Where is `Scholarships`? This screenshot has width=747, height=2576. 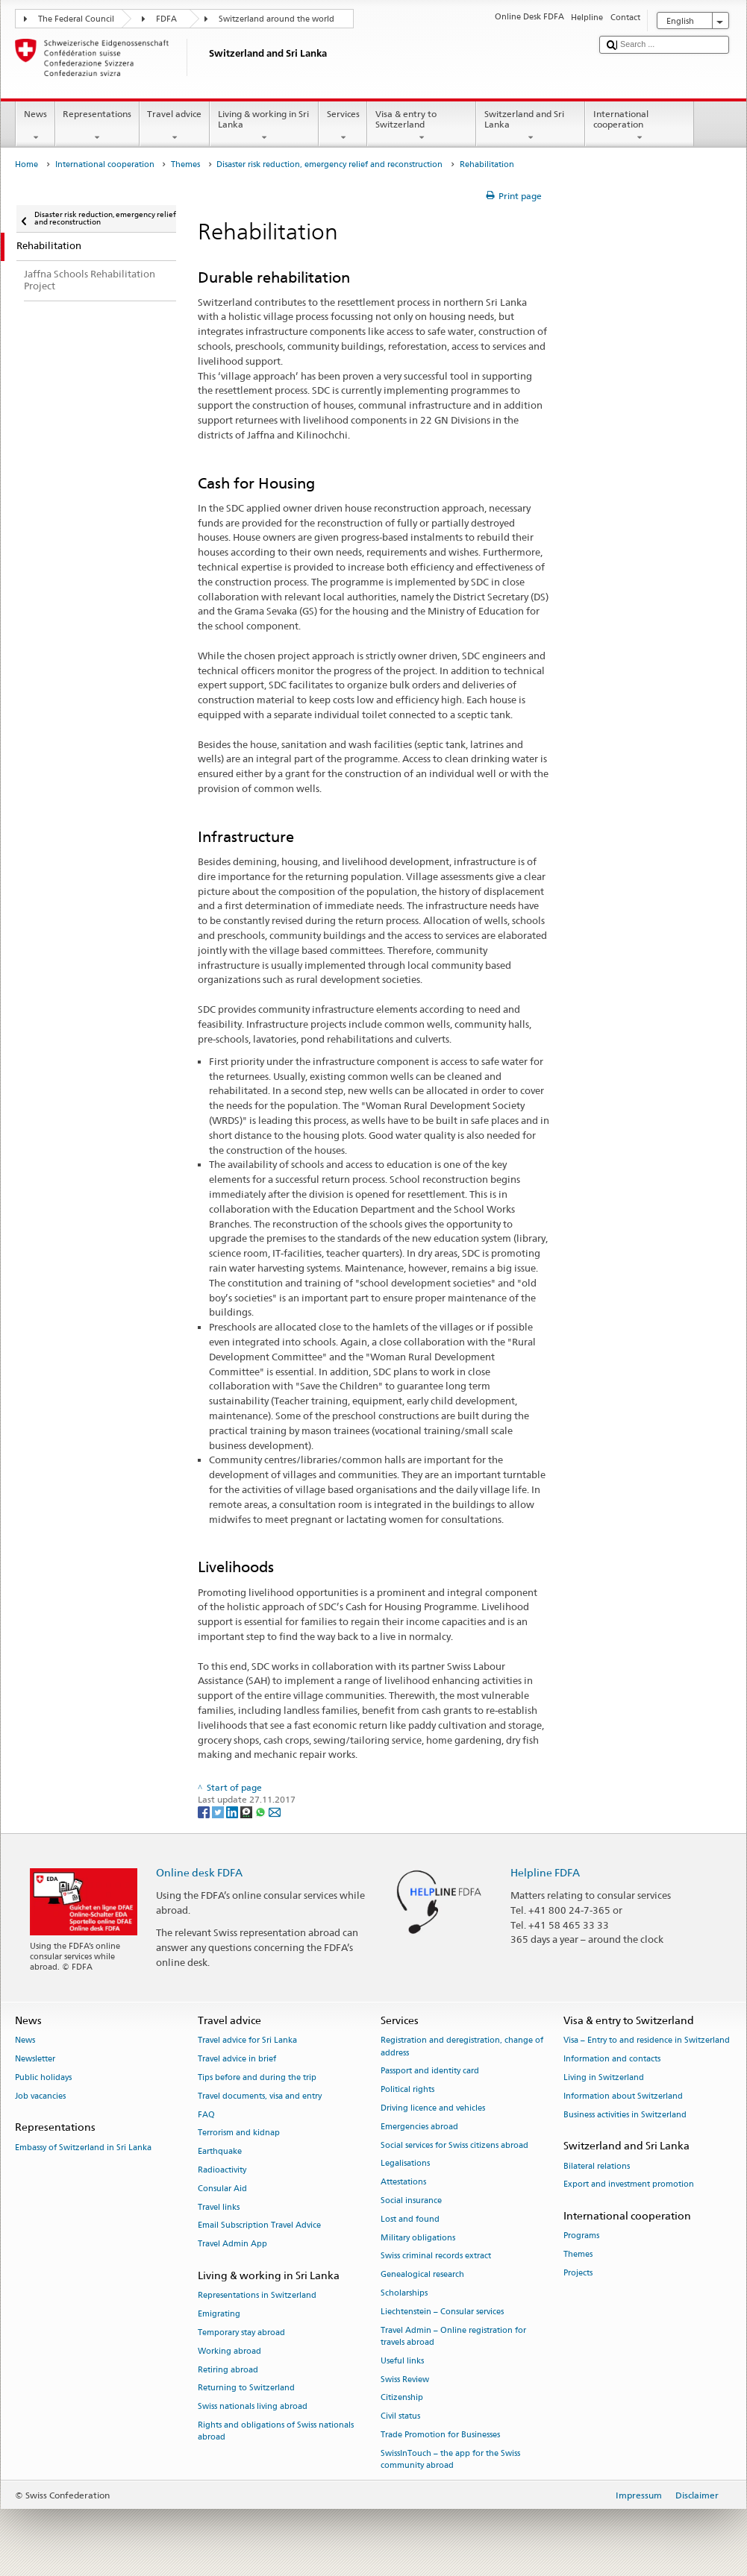 Scholarships is located at coordinates (404, 2293).